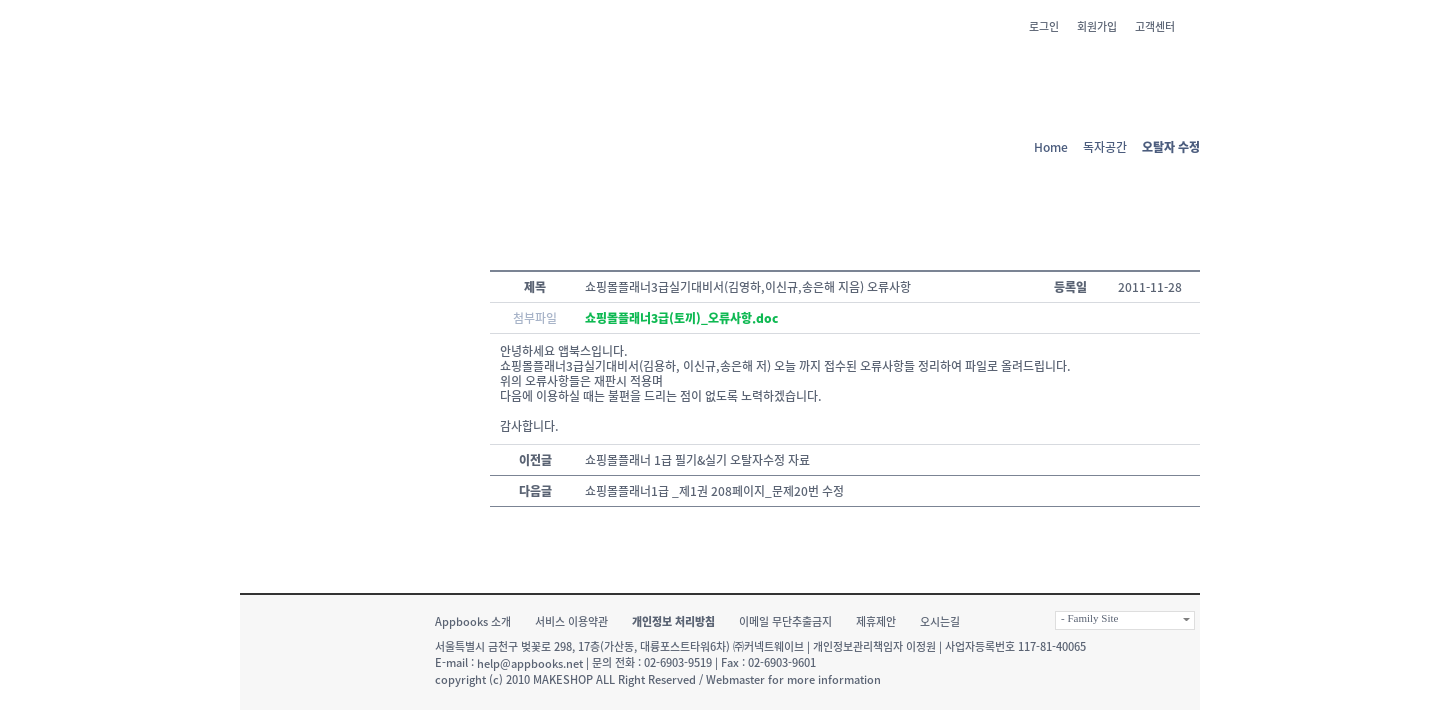  I want to click on 제휴제안, so click(876, 622).